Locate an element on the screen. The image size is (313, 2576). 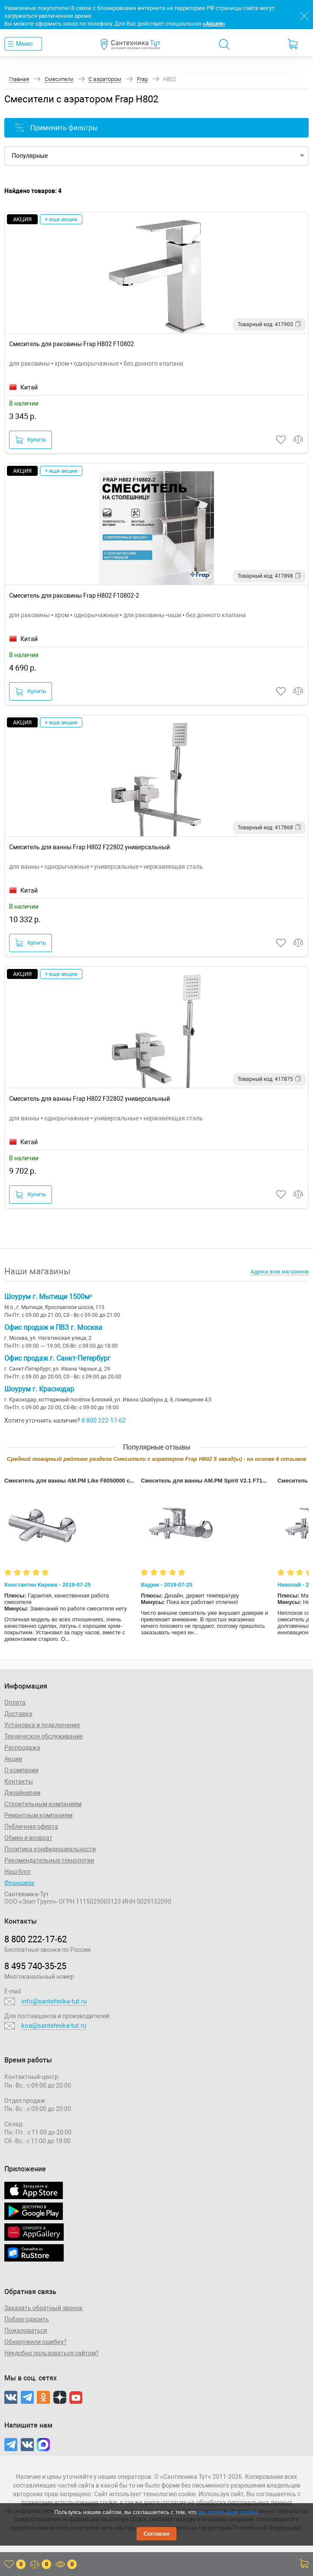
Рекомендательные технологии is located at coordinates (49, 1860).